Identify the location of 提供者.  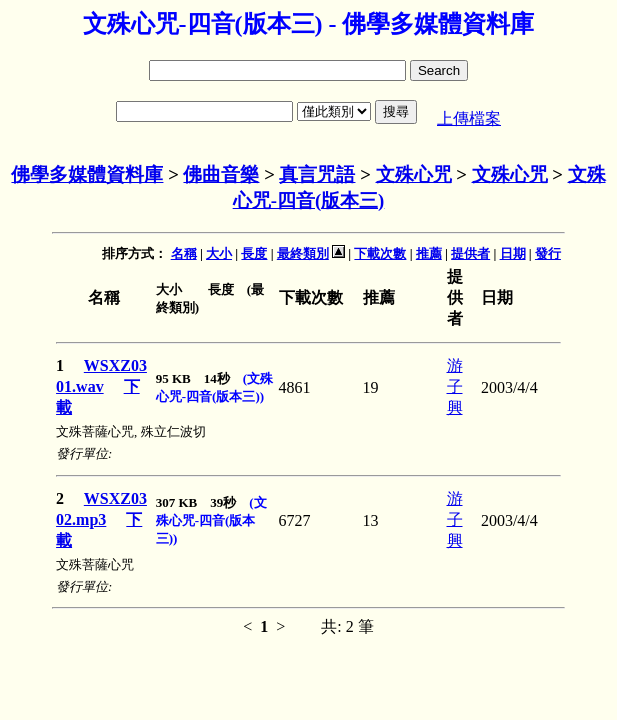
(470, 253).